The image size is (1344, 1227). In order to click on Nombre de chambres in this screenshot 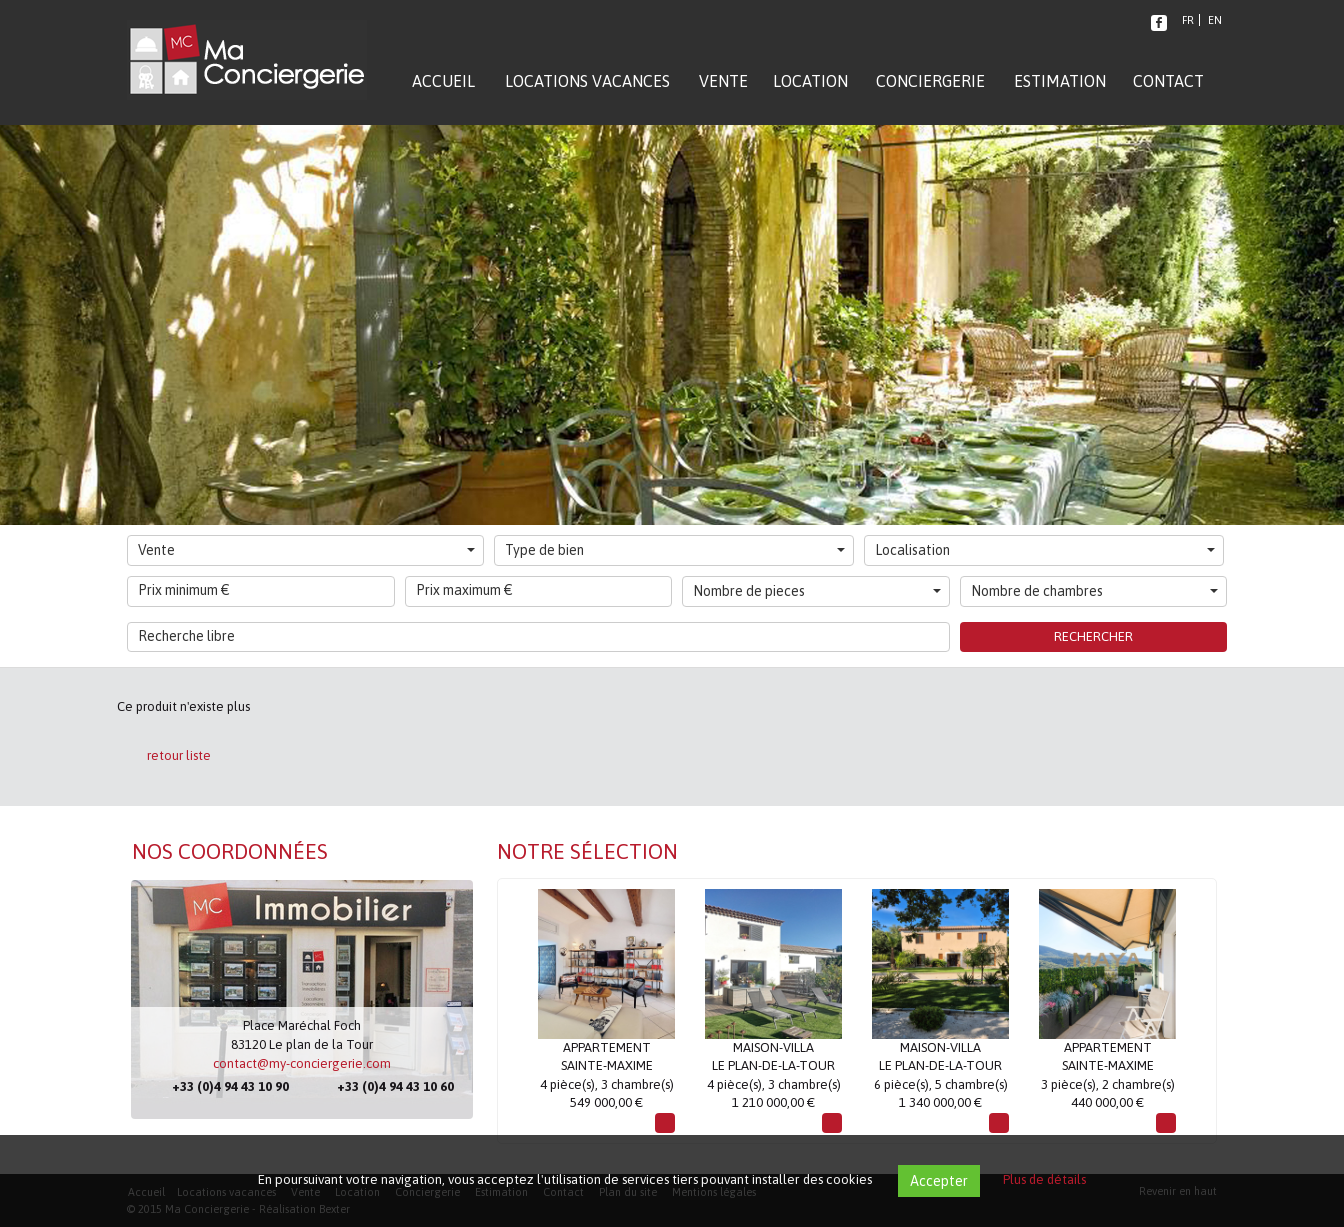, I will do `click(1095, 591)`.